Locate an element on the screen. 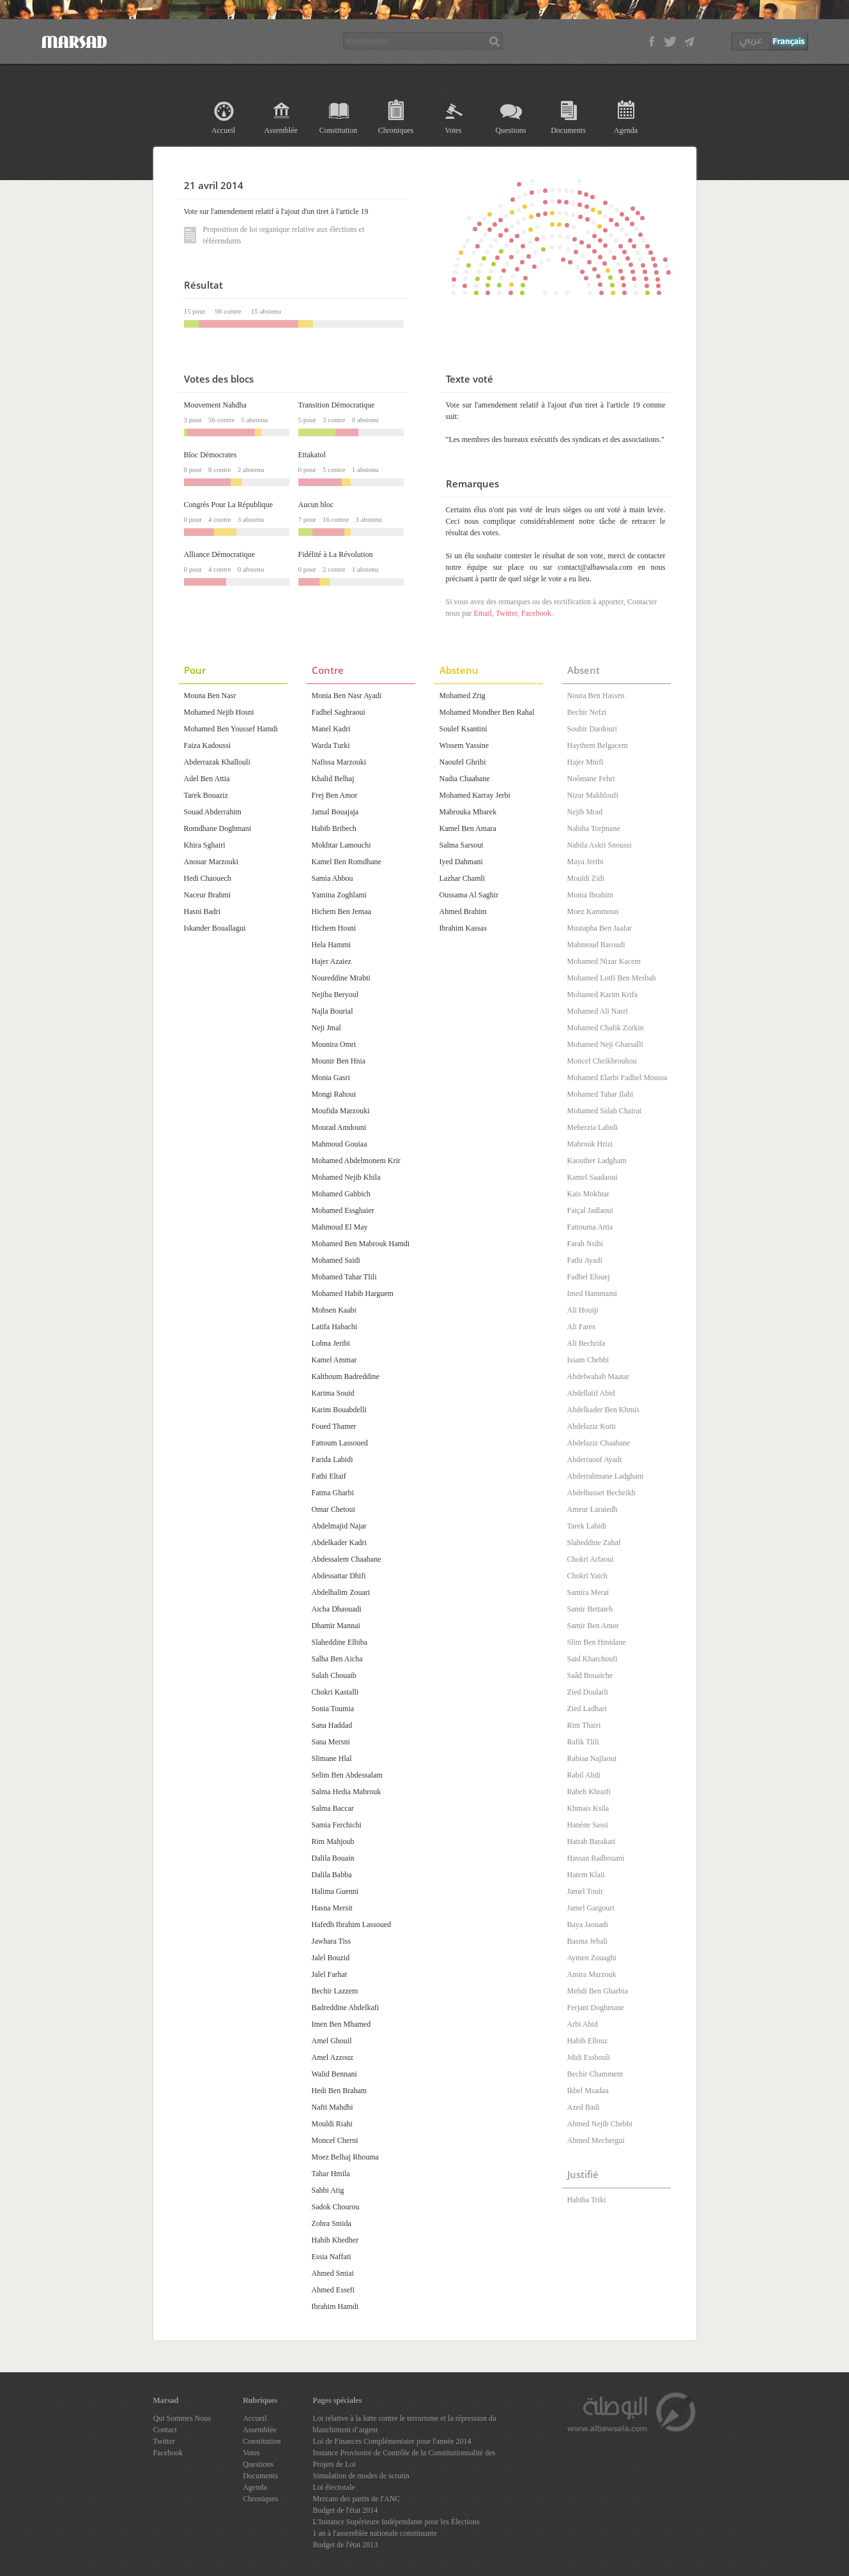 This screenshot has height=2576, width=849. Mohamed Elarbi Fadhel Moussa is located at coordinates (617, 1077).